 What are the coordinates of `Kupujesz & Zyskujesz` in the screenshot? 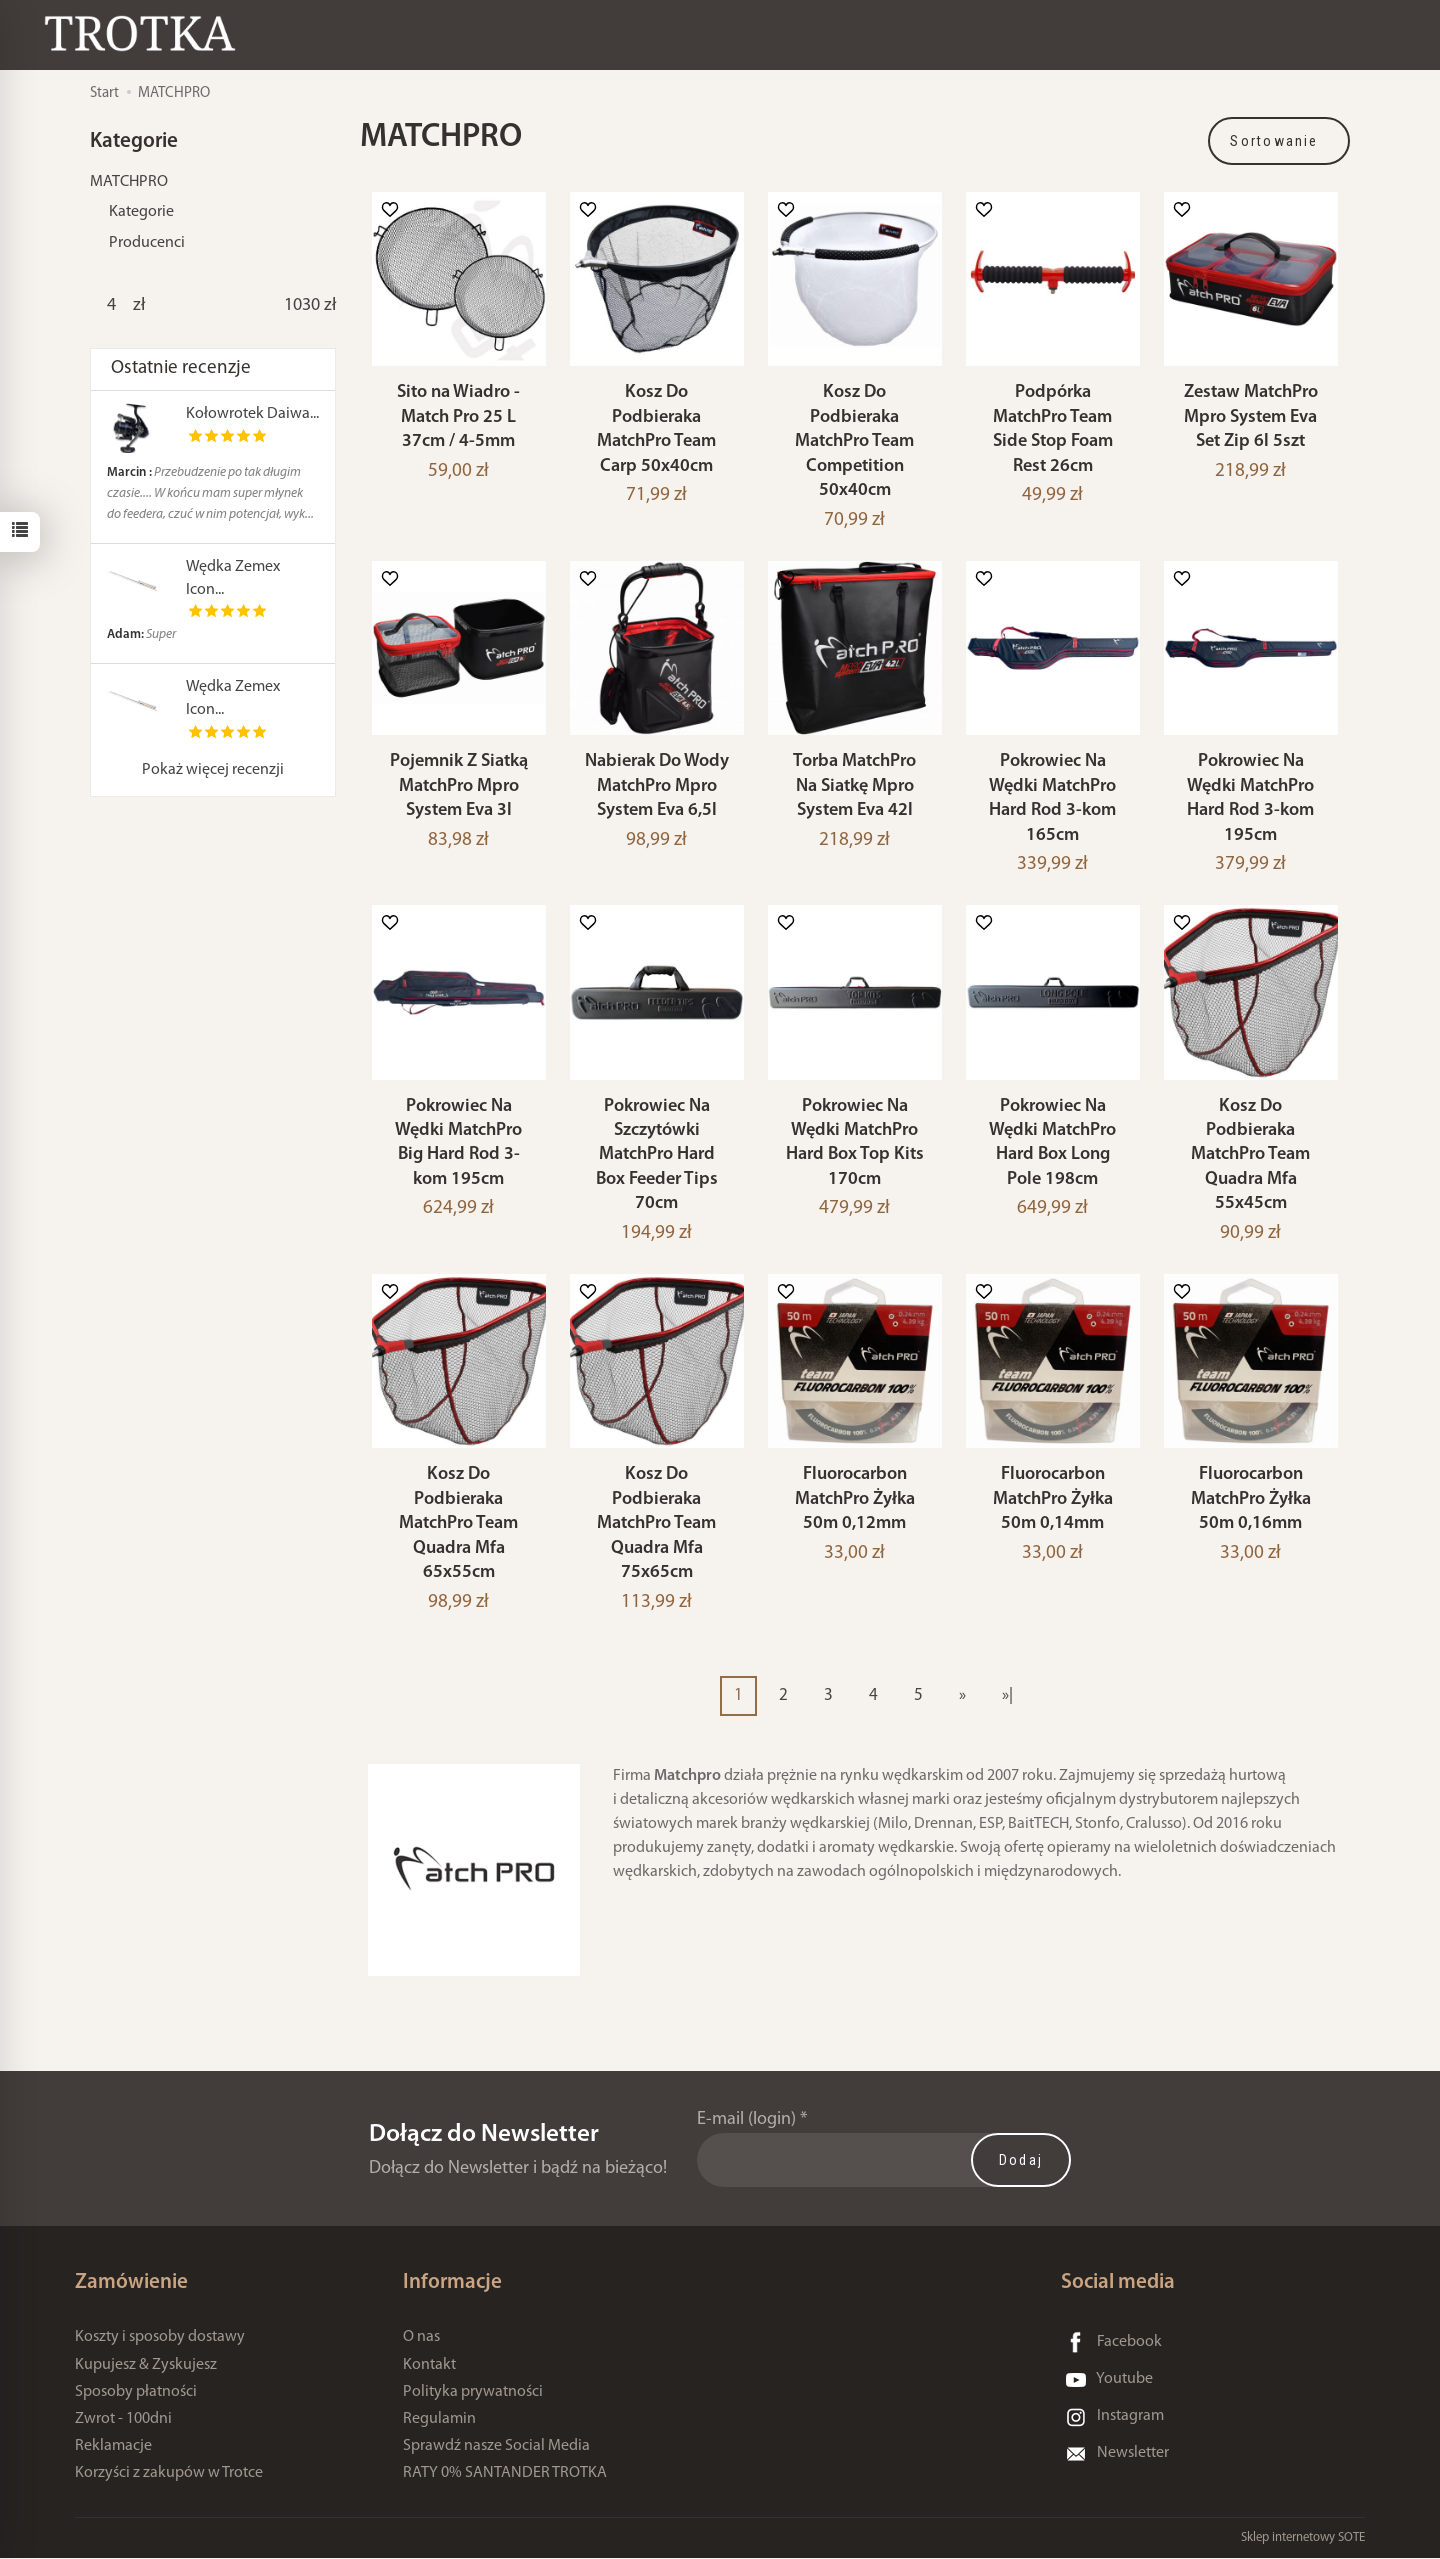 It's located at (146, 2365).